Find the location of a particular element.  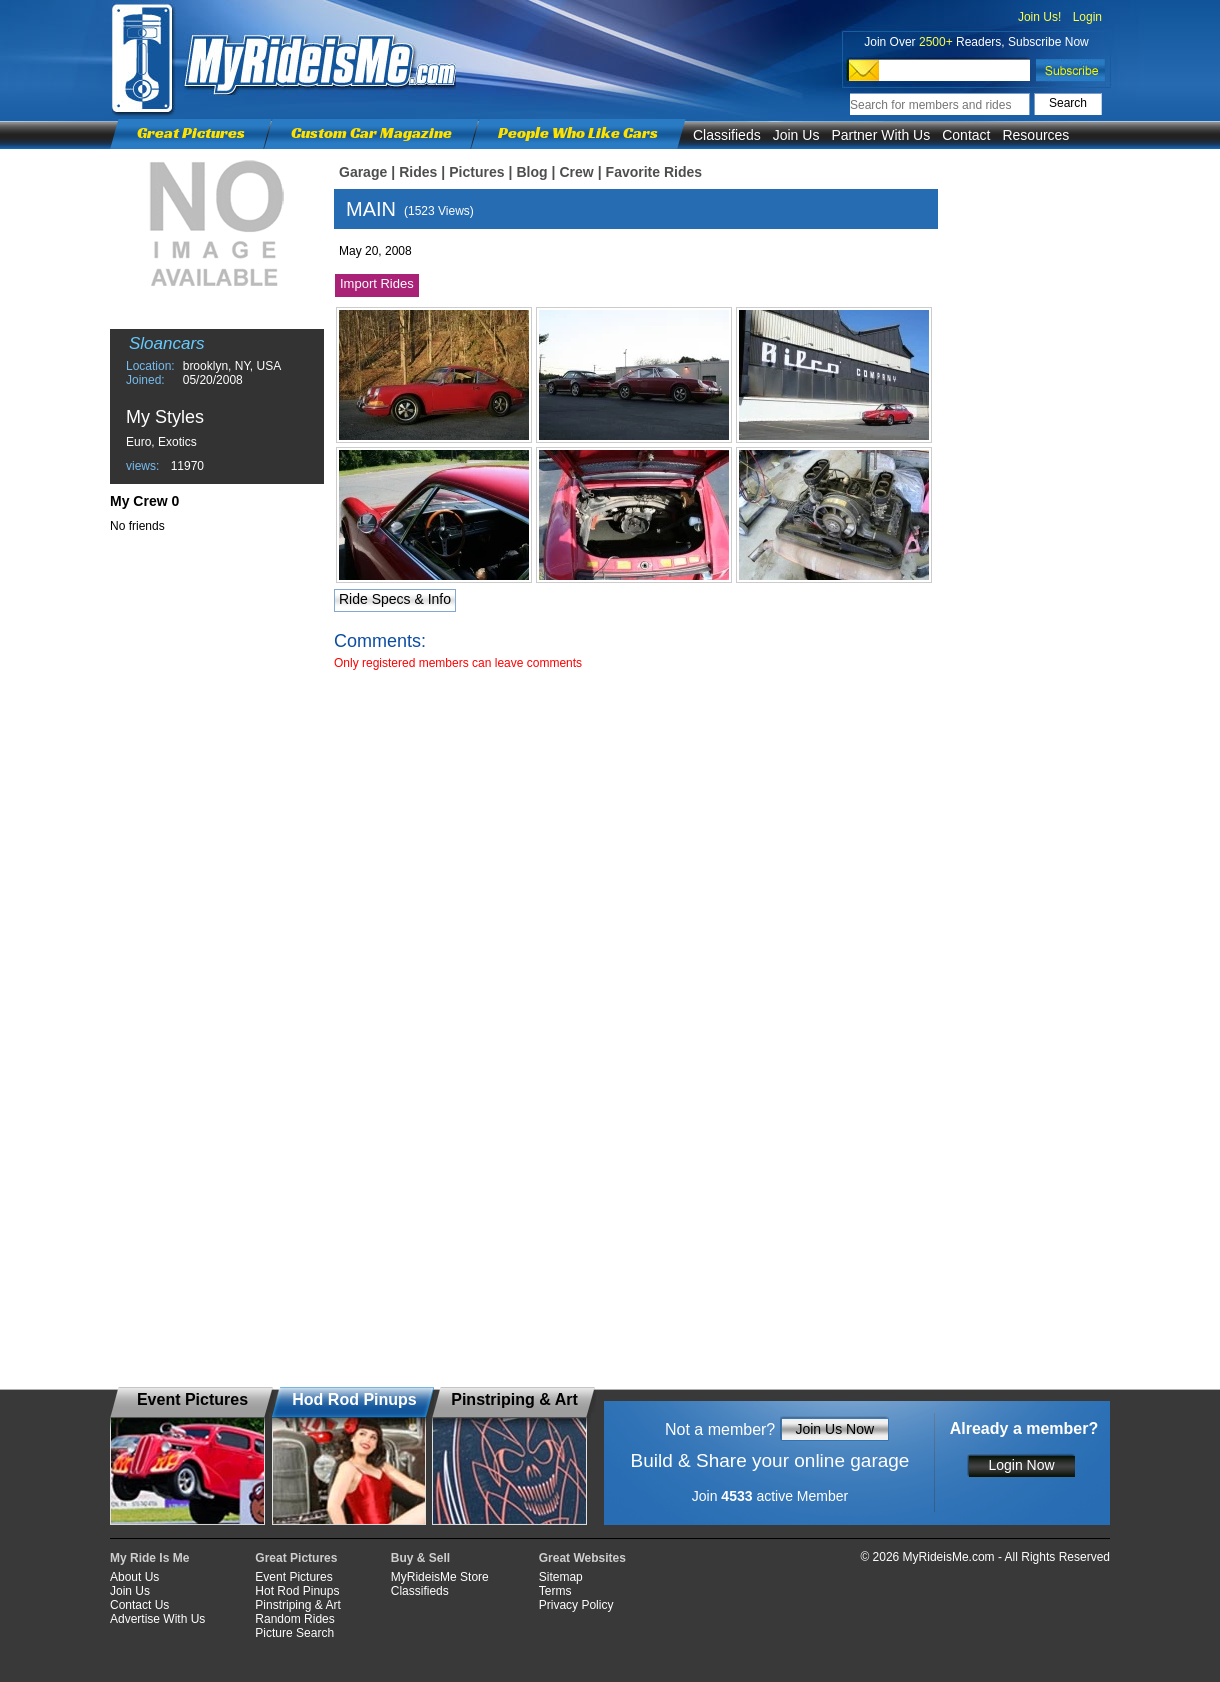

Great Pictures is located at coordinates (191, 132).